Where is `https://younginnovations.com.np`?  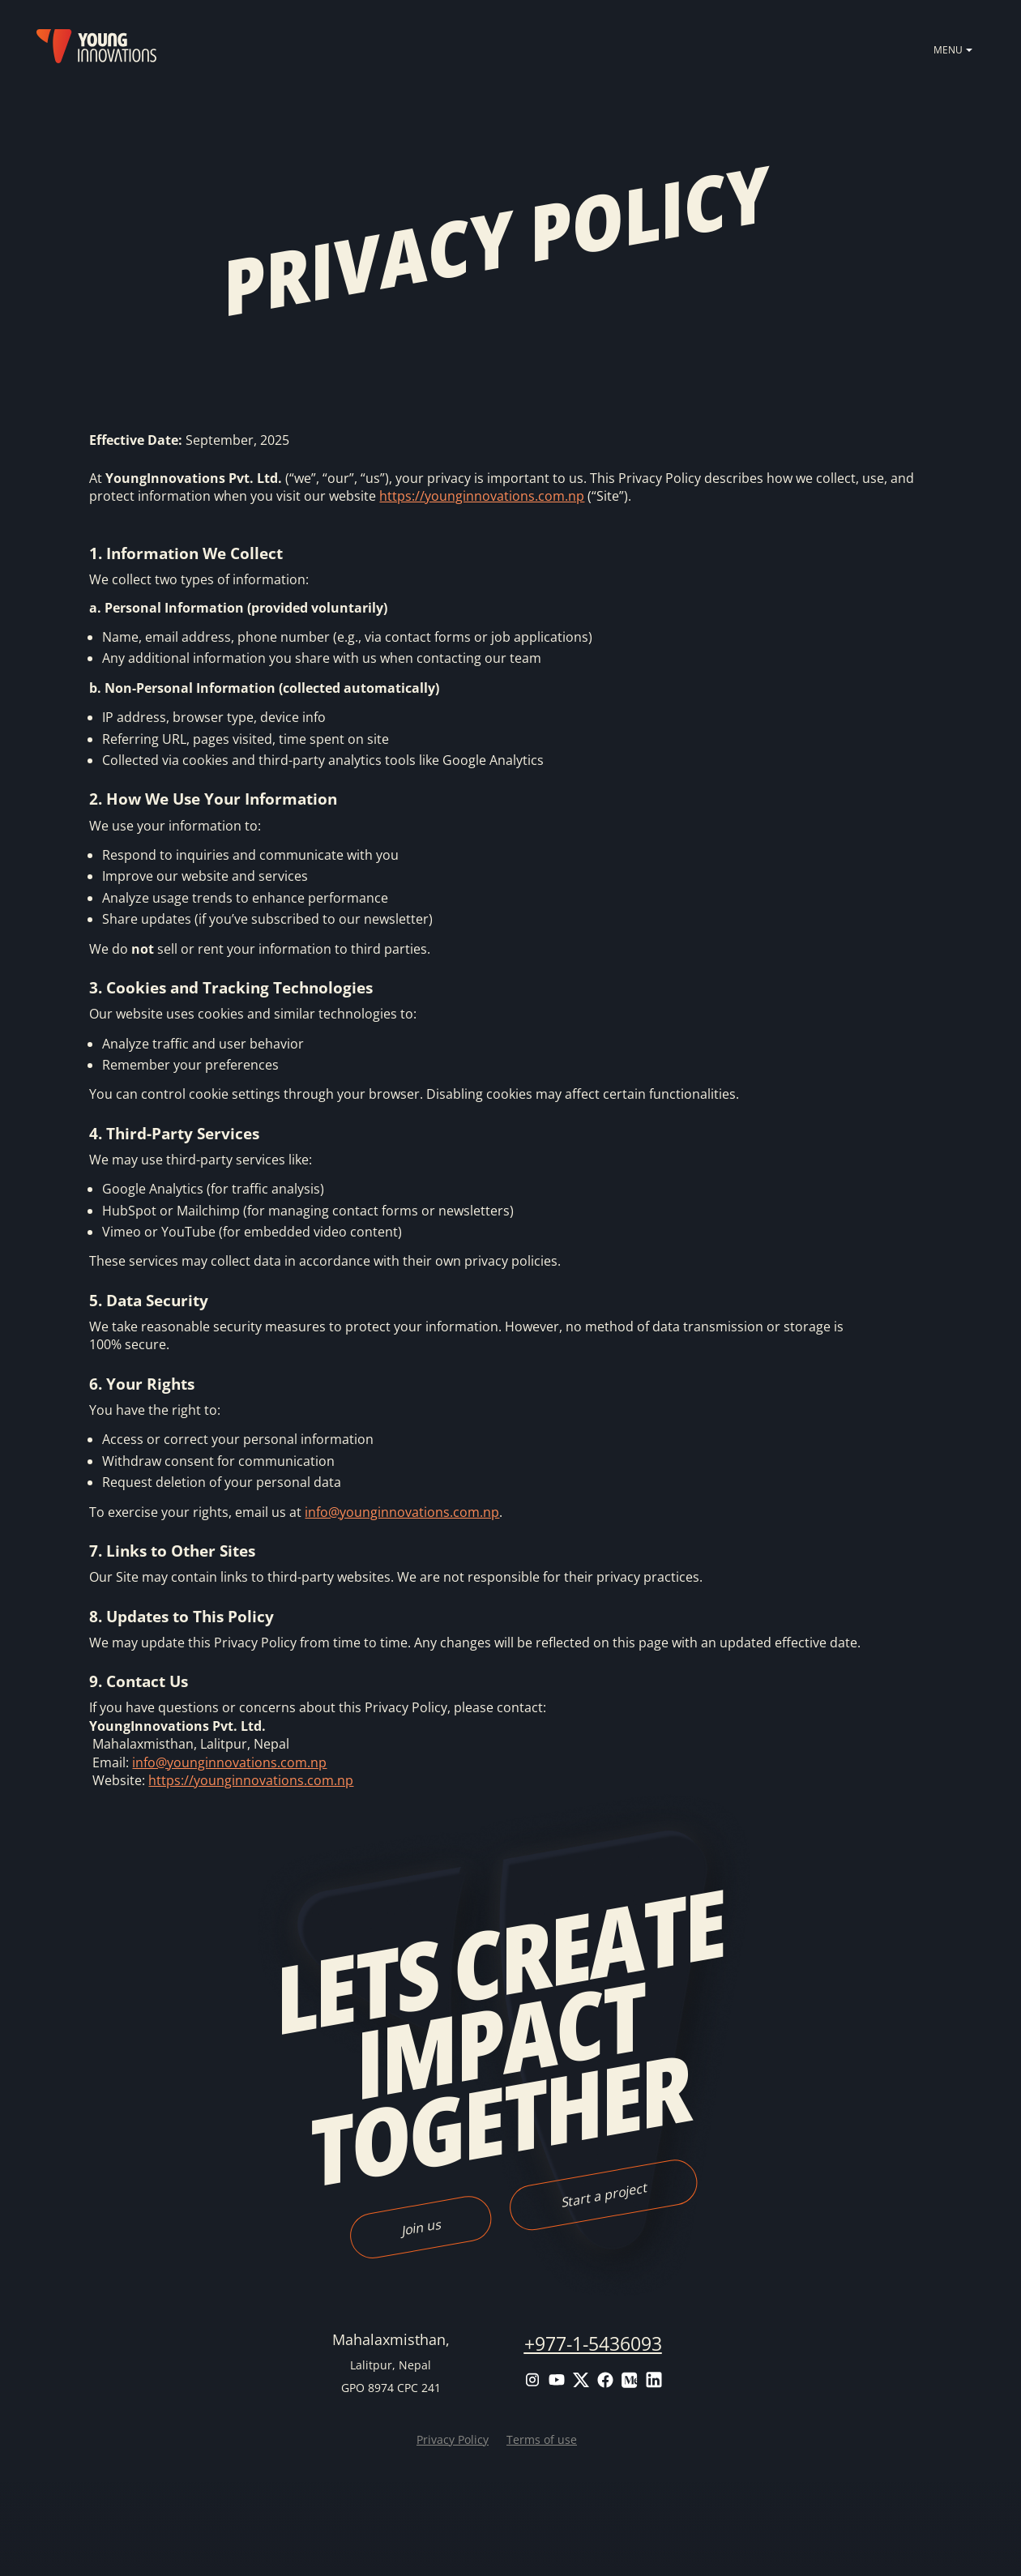 https://younginnovations.com.np is located at coordinates (481, 496).